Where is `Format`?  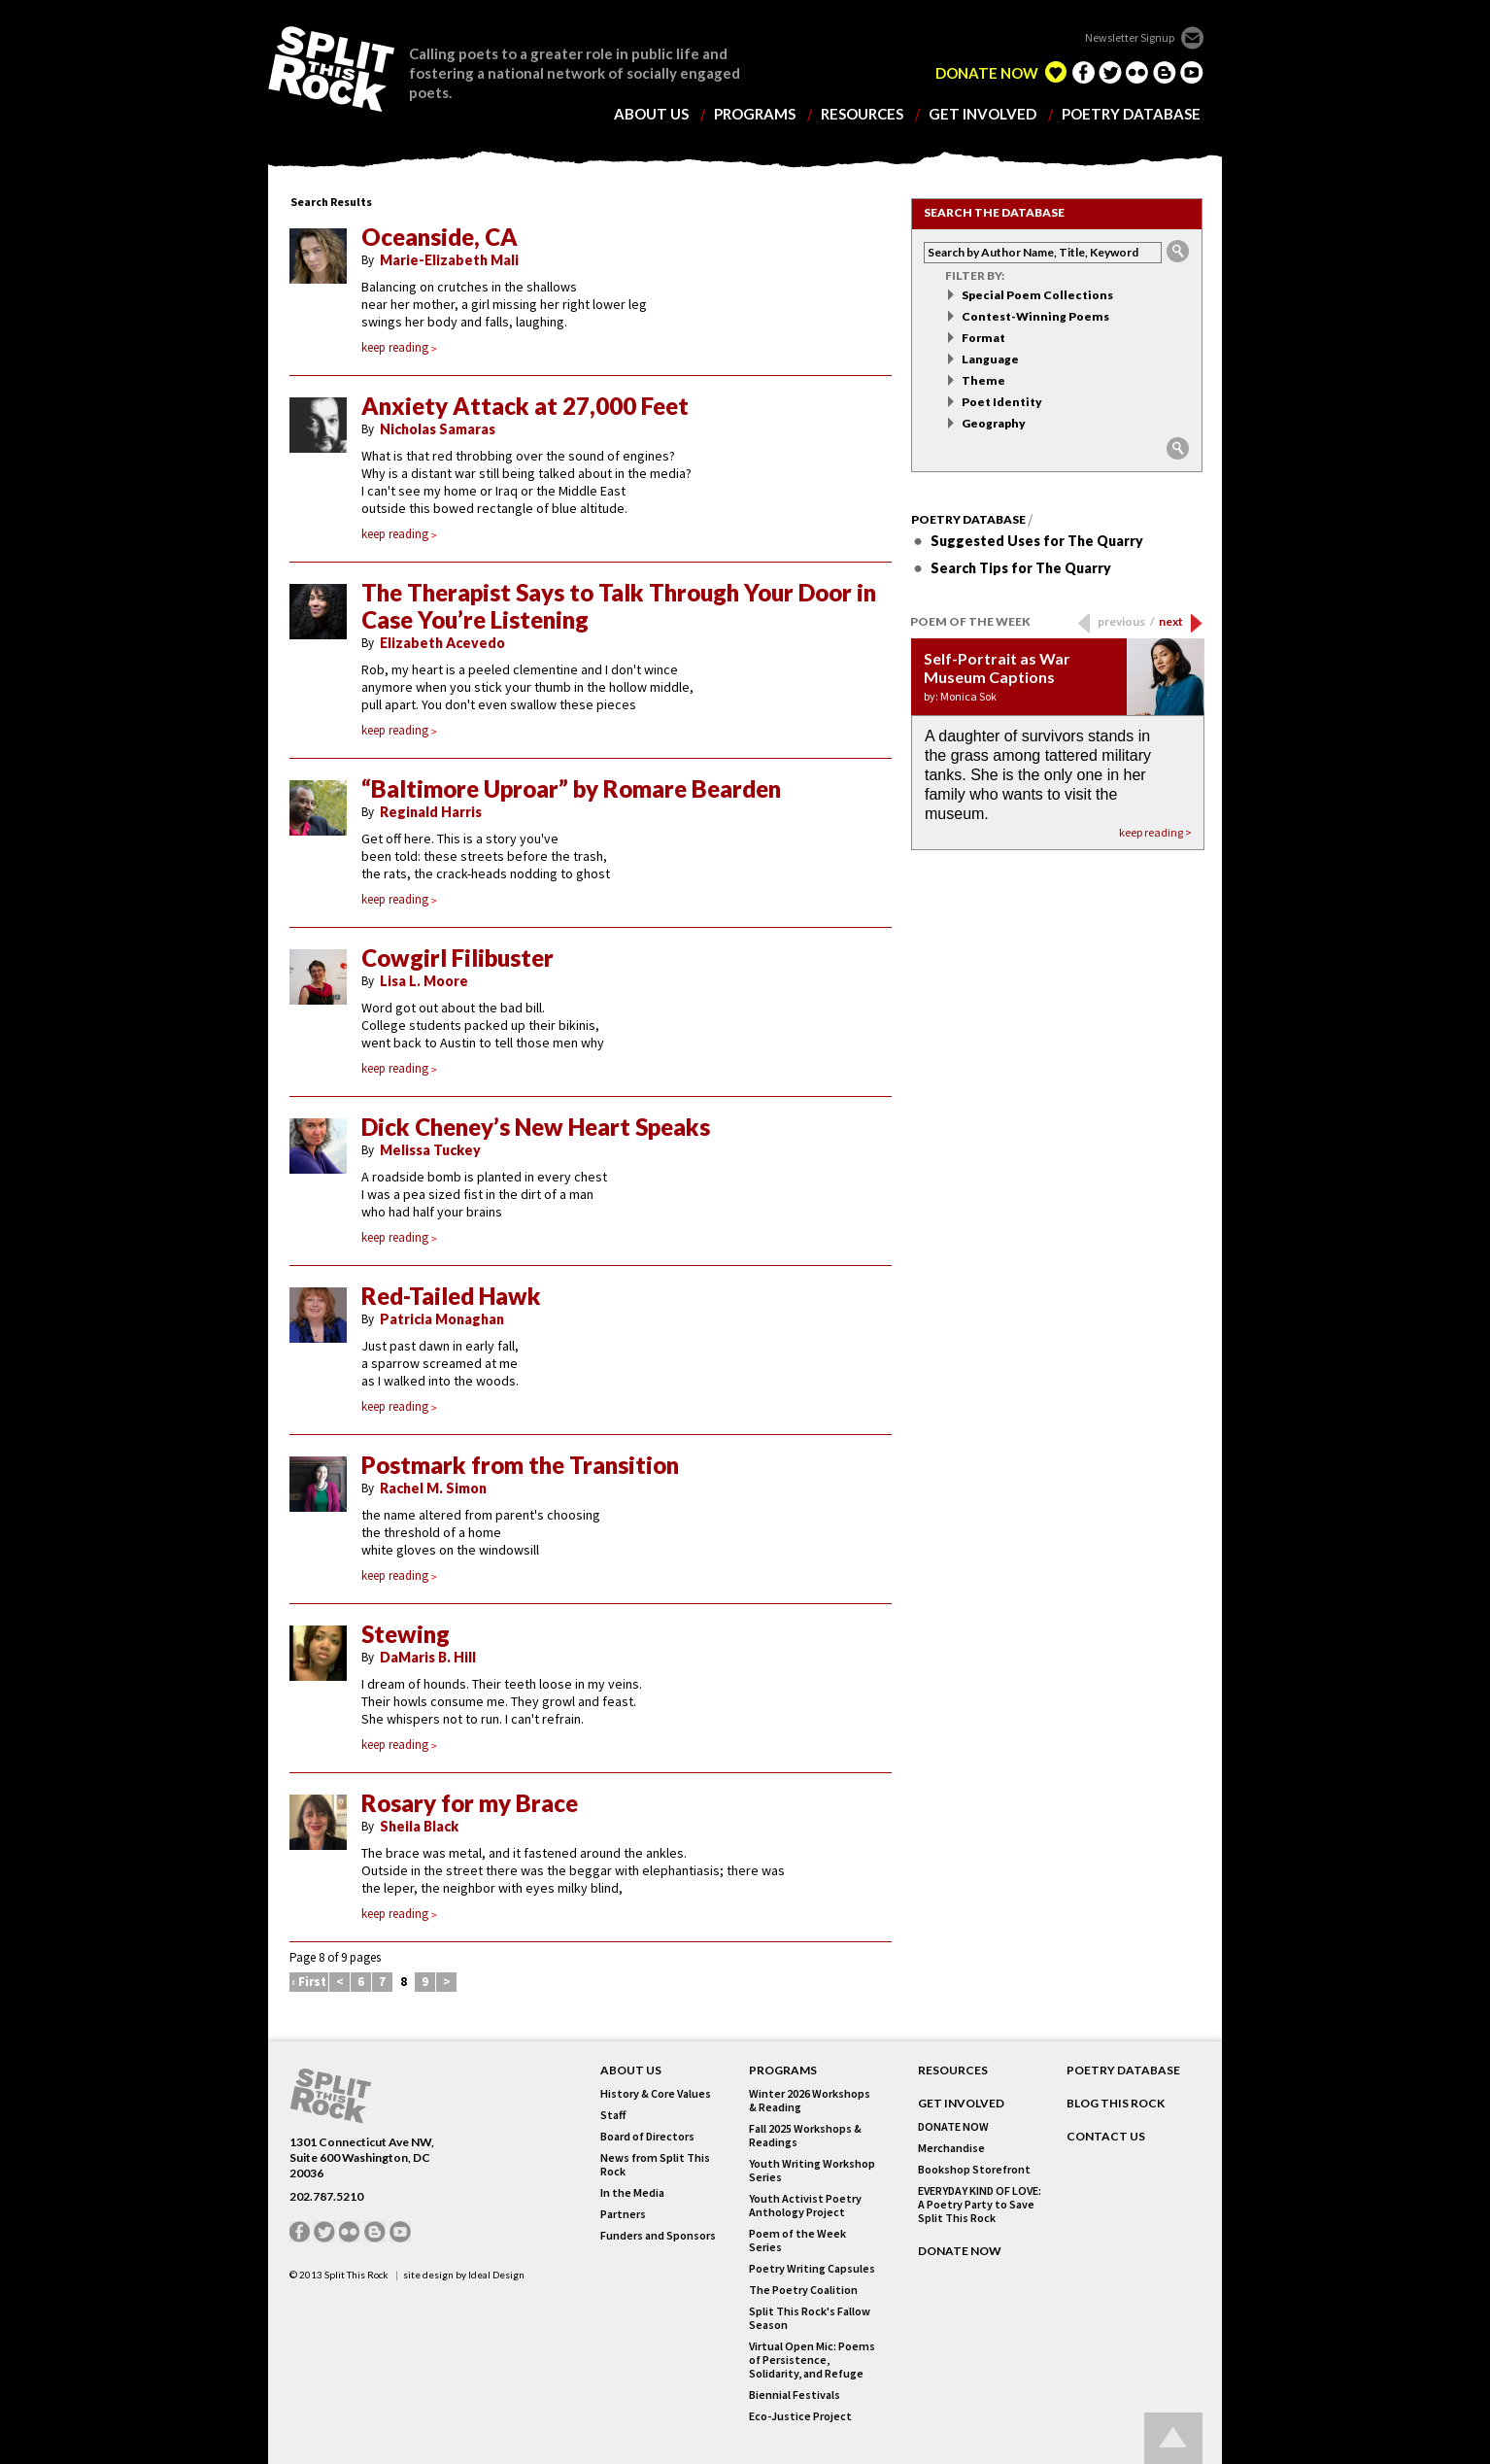
Format is located at coordinates (983, 337).